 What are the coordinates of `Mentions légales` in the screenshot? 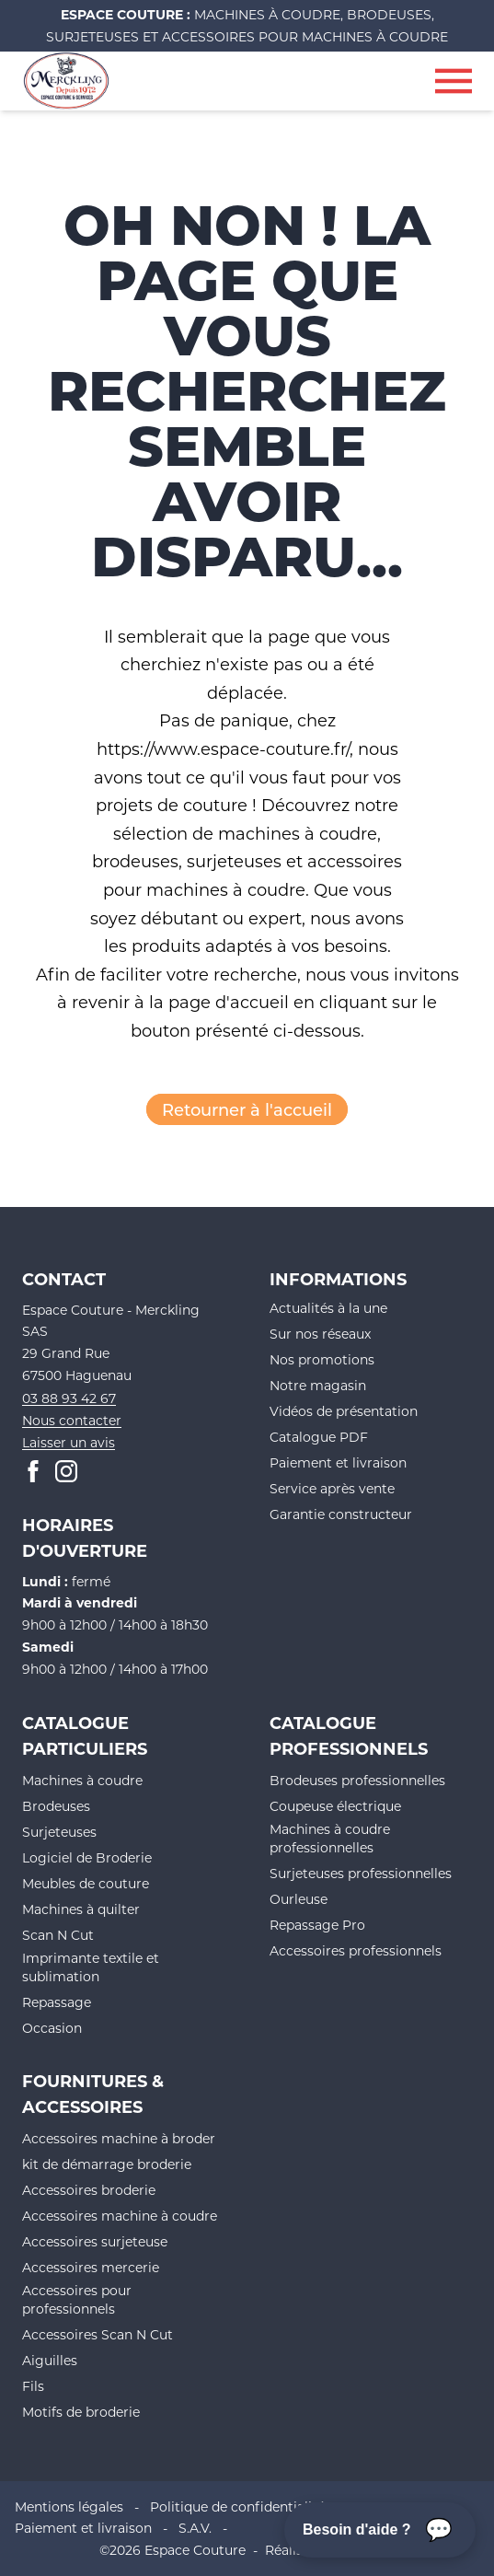 It's located at (69, 2506).